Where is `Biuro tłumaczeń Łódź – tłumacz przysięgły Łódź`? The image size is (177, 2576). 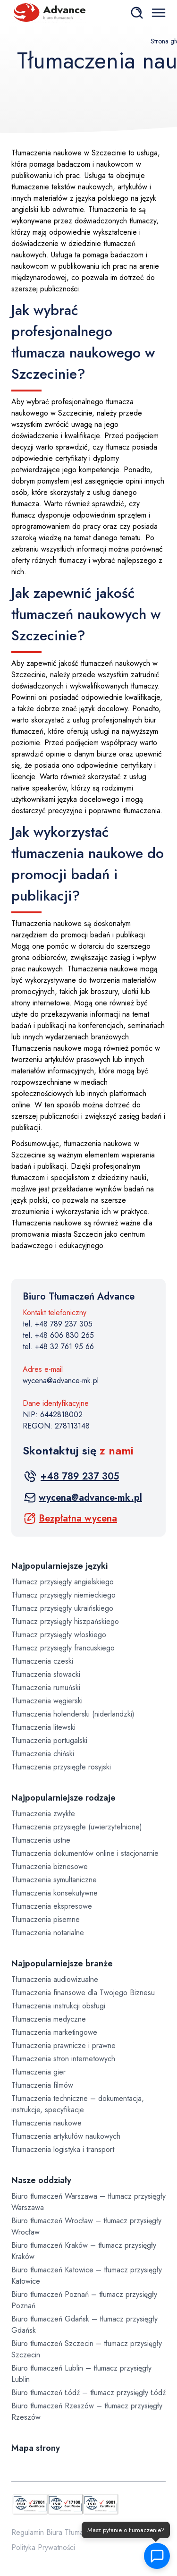
Biuro tłumaczeń Łódź – tłumacz przysięgły Łódź is located at coordinates (88, 2392).